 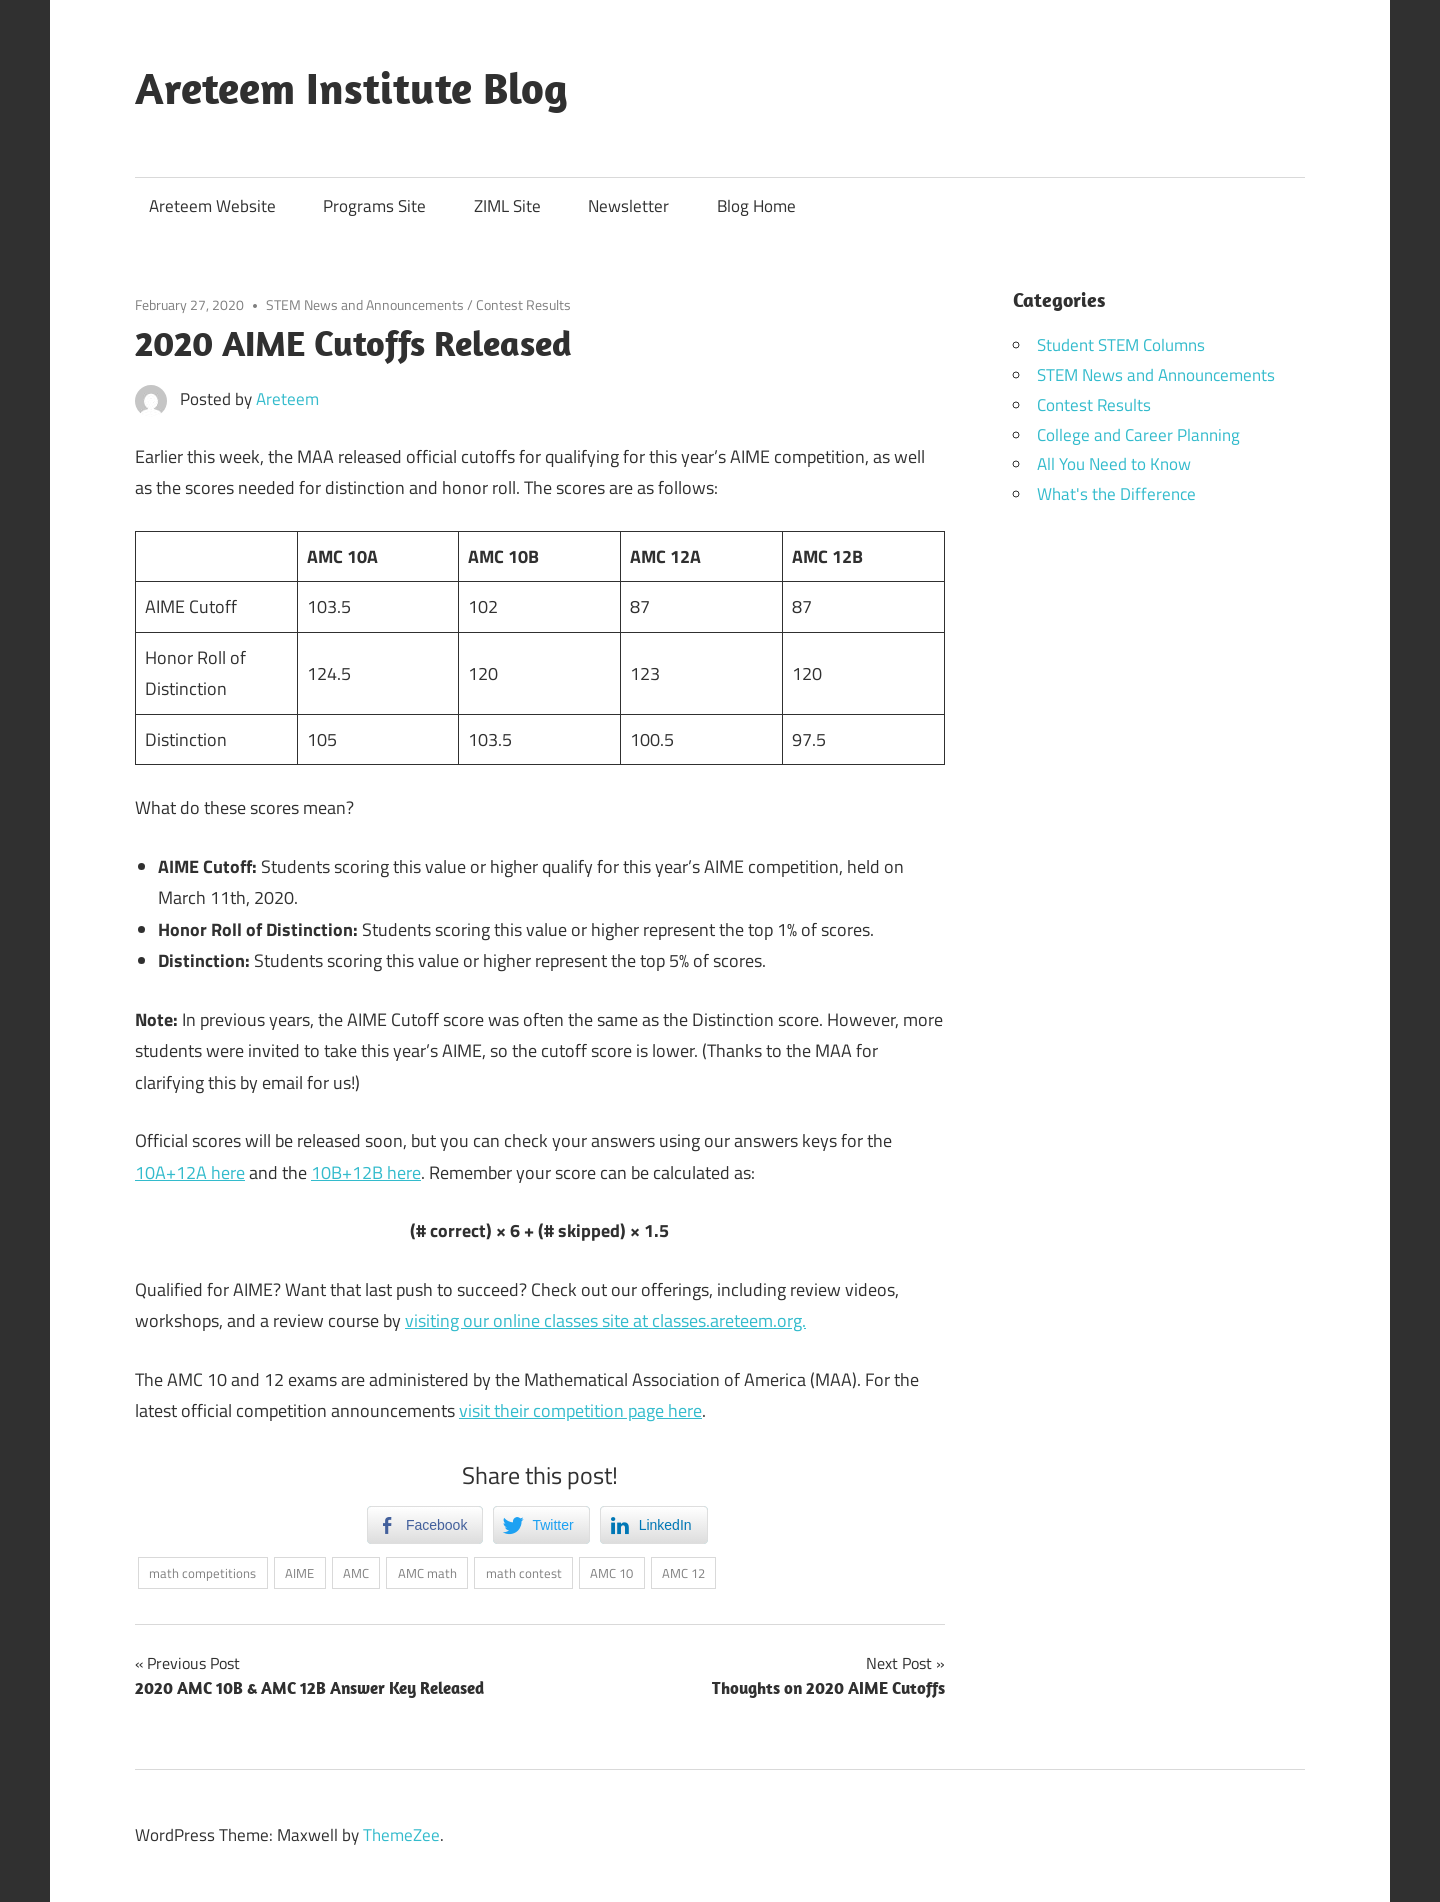 I want to click on STEM News and Announcements, so click(x=365, y=304).